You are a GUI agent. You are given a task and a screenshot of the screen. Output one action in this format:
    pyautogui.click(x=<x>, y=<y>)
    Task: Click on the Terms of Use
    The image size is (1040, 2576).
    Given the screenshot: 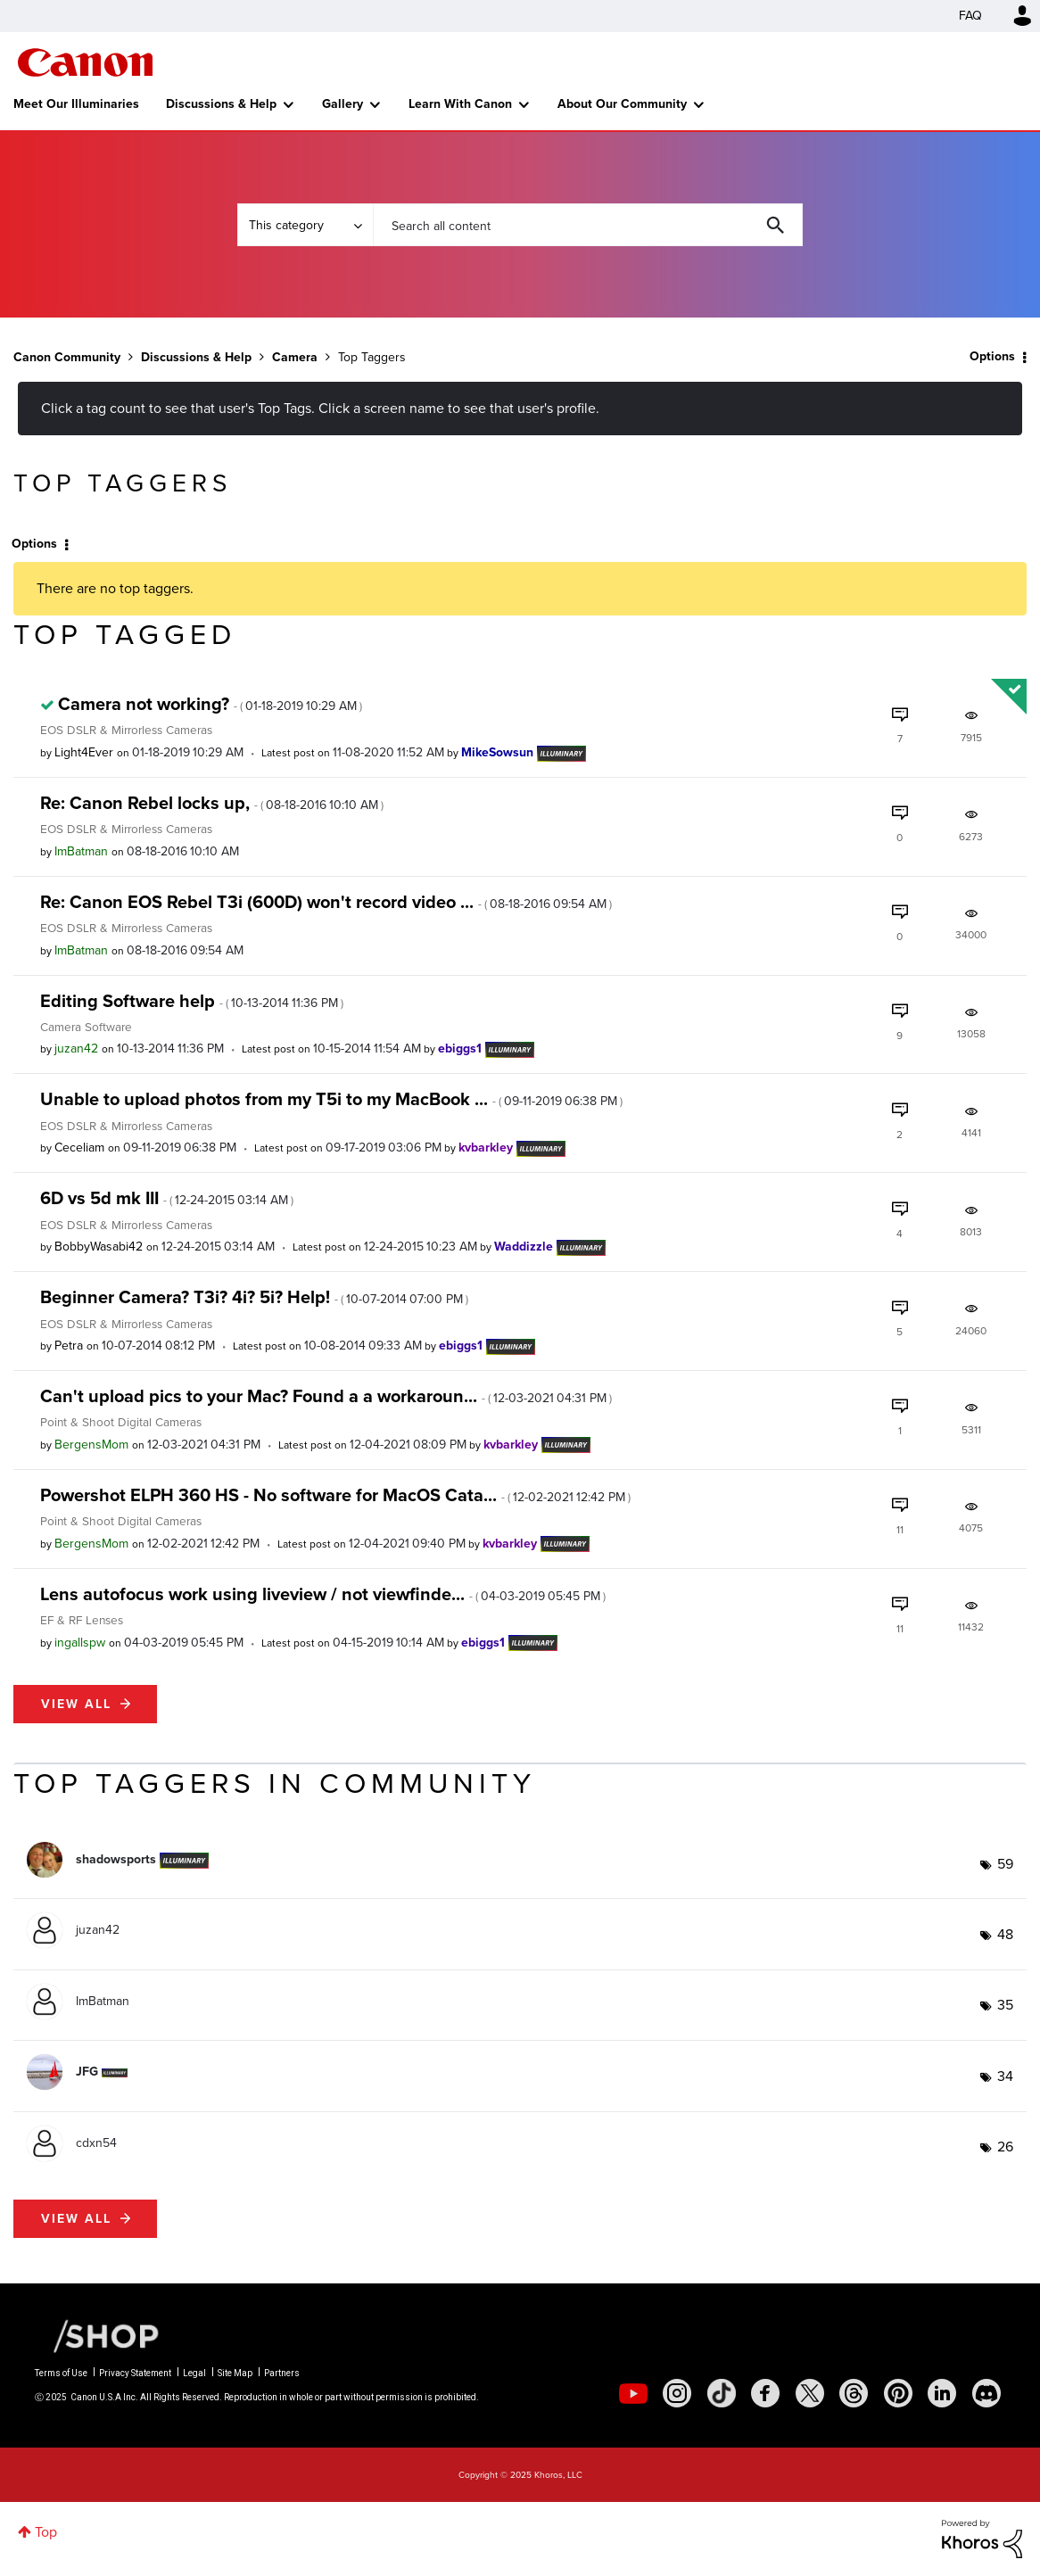 What is the action you would take?
    pyautogui.click(x=61, y=2373)
    